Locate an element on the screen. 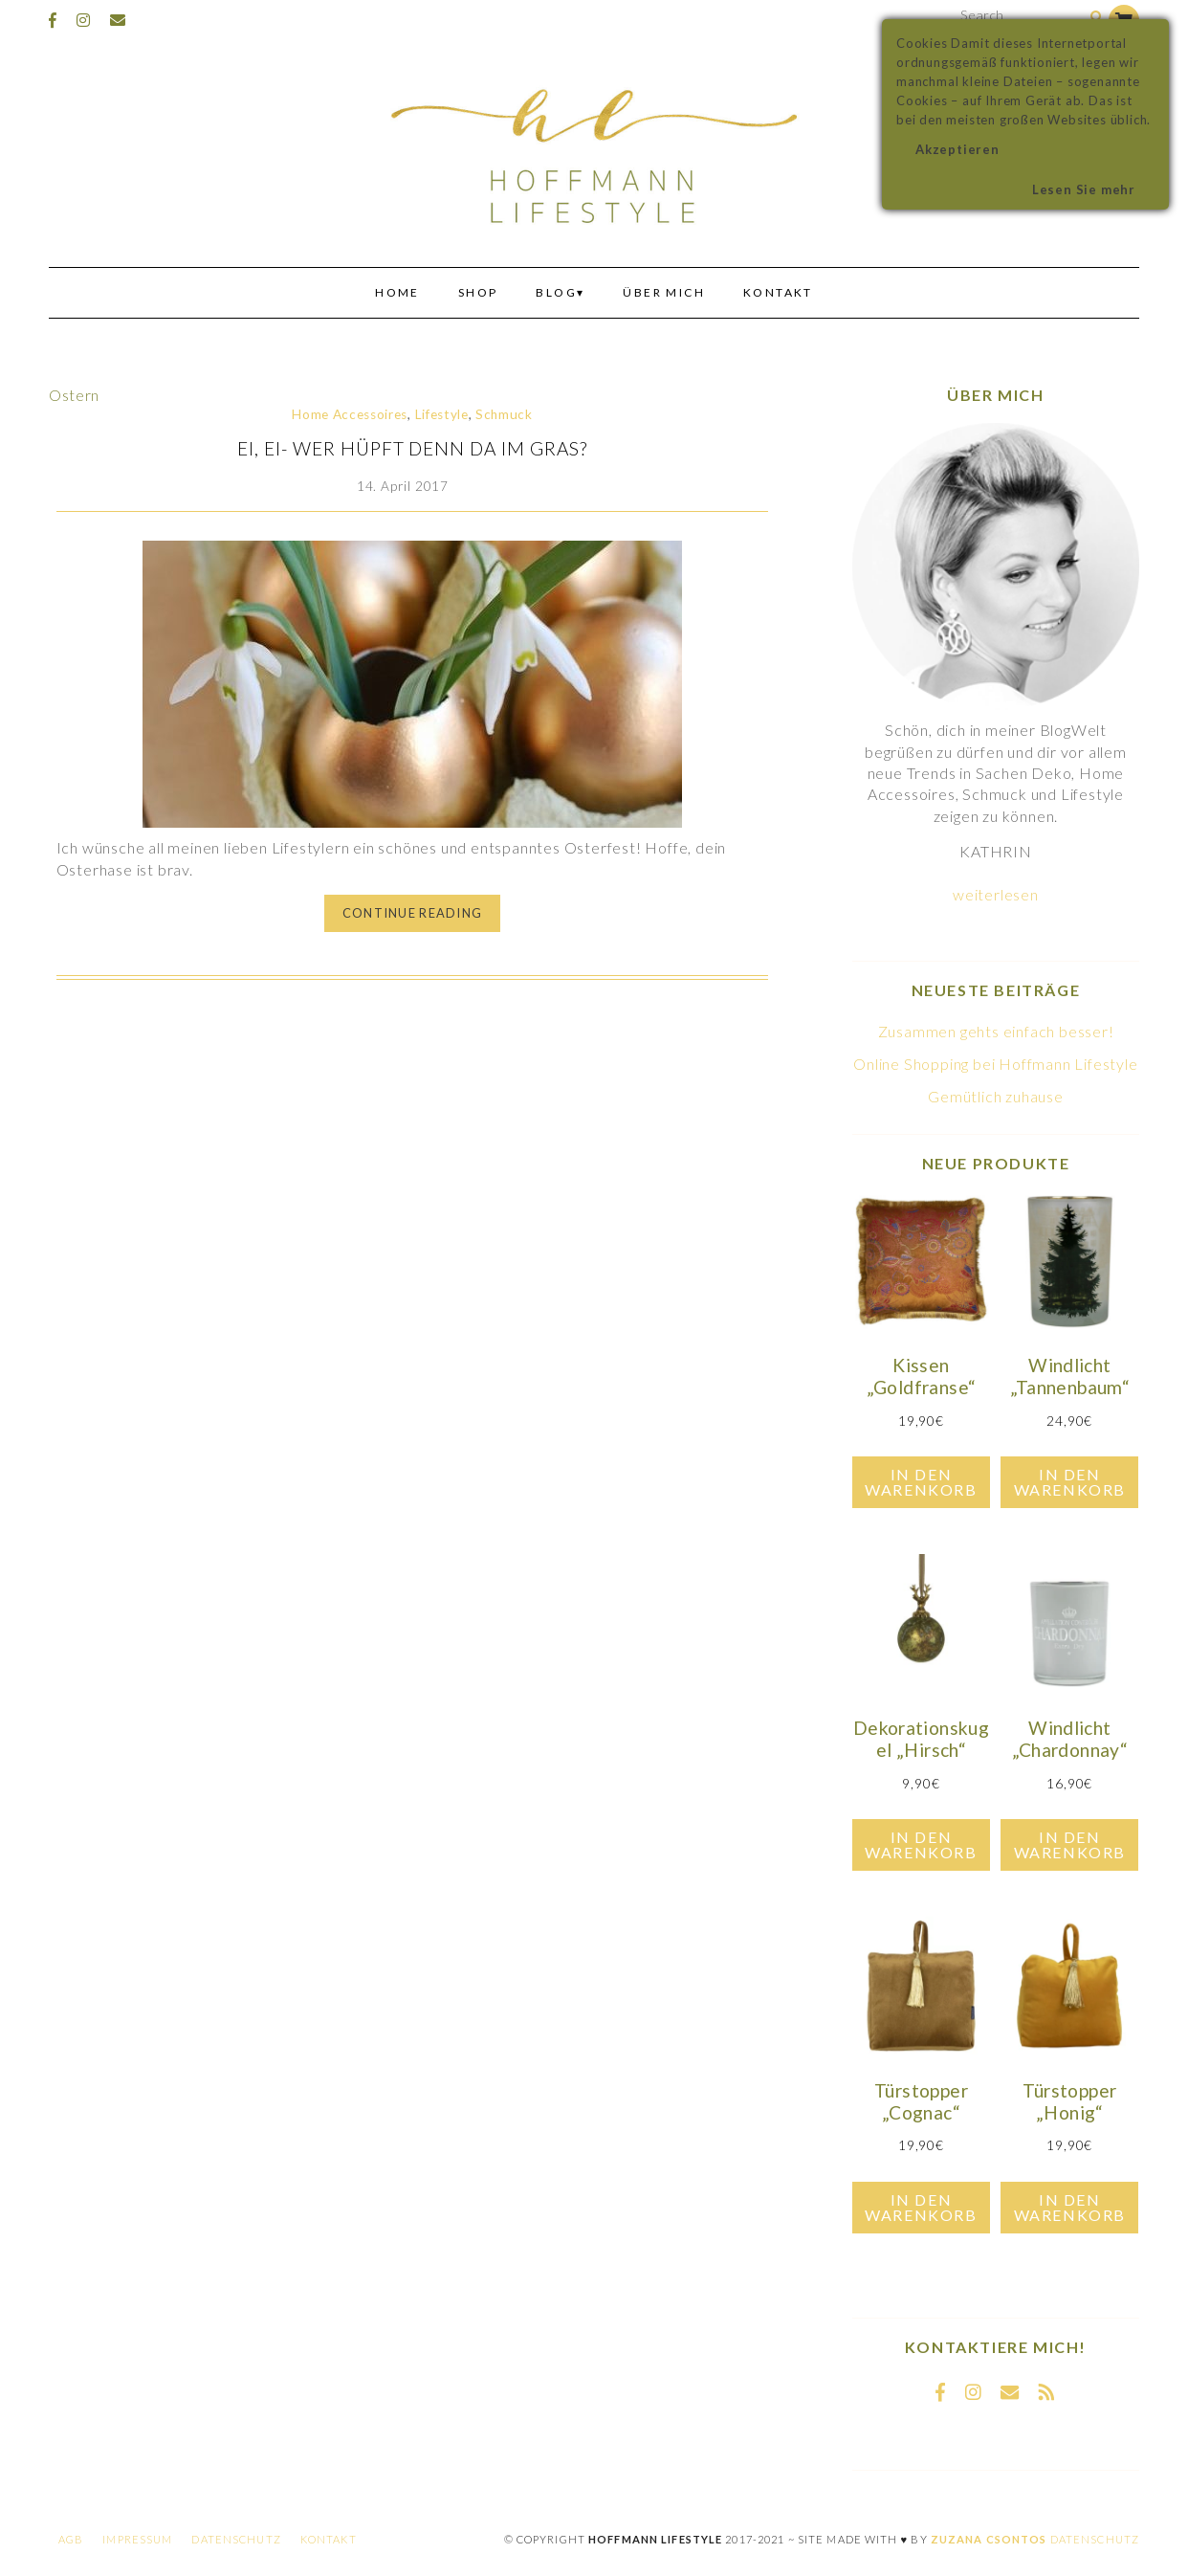 The image size is (1188, 2576). In den Warenkorb [In den Warenkorb legen: „Dekorationskugel "Hirsch"“] is located at coordinates (921, 1844).